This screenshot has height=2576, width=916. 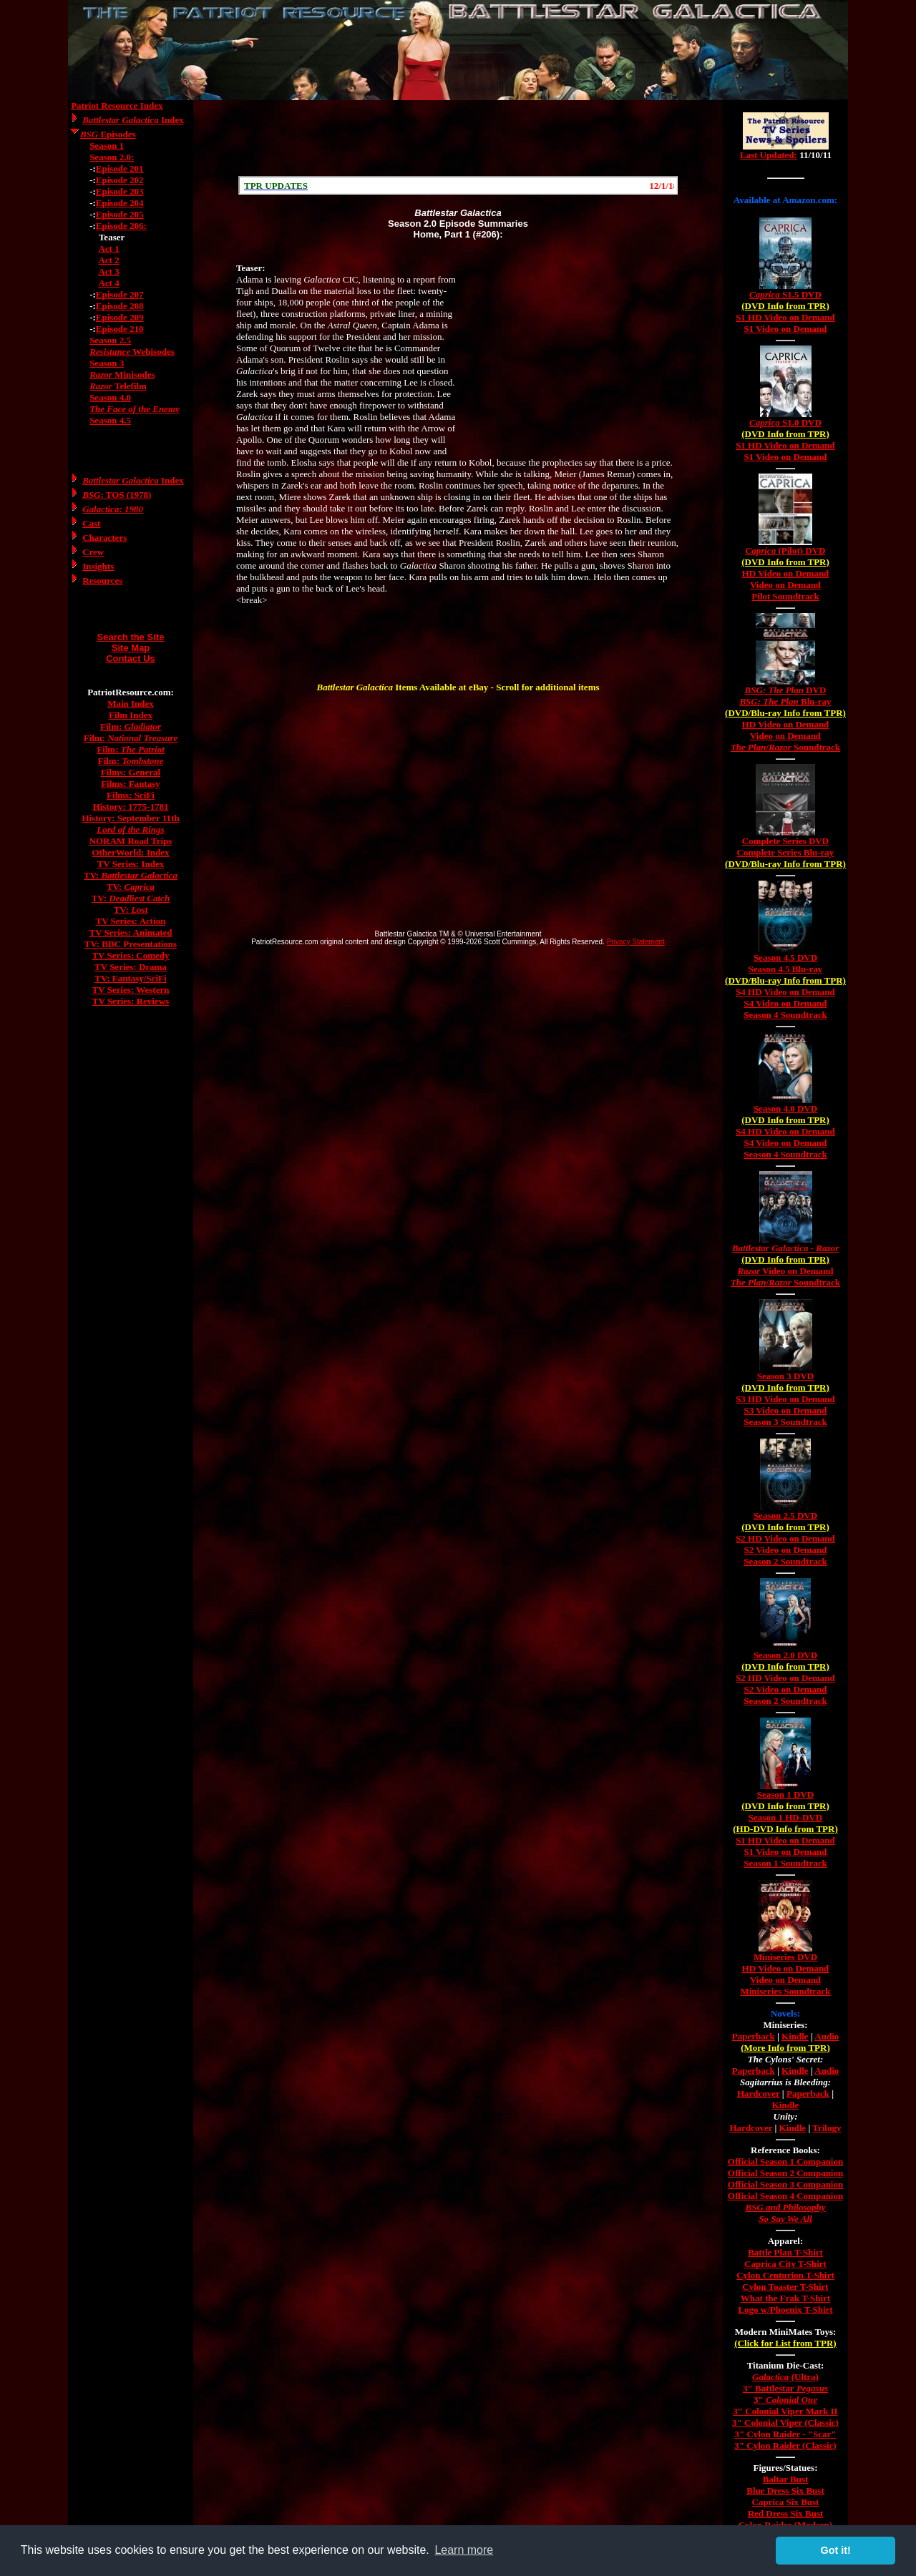 I want to click on Got it! [button], so click(x=836, y=2550).